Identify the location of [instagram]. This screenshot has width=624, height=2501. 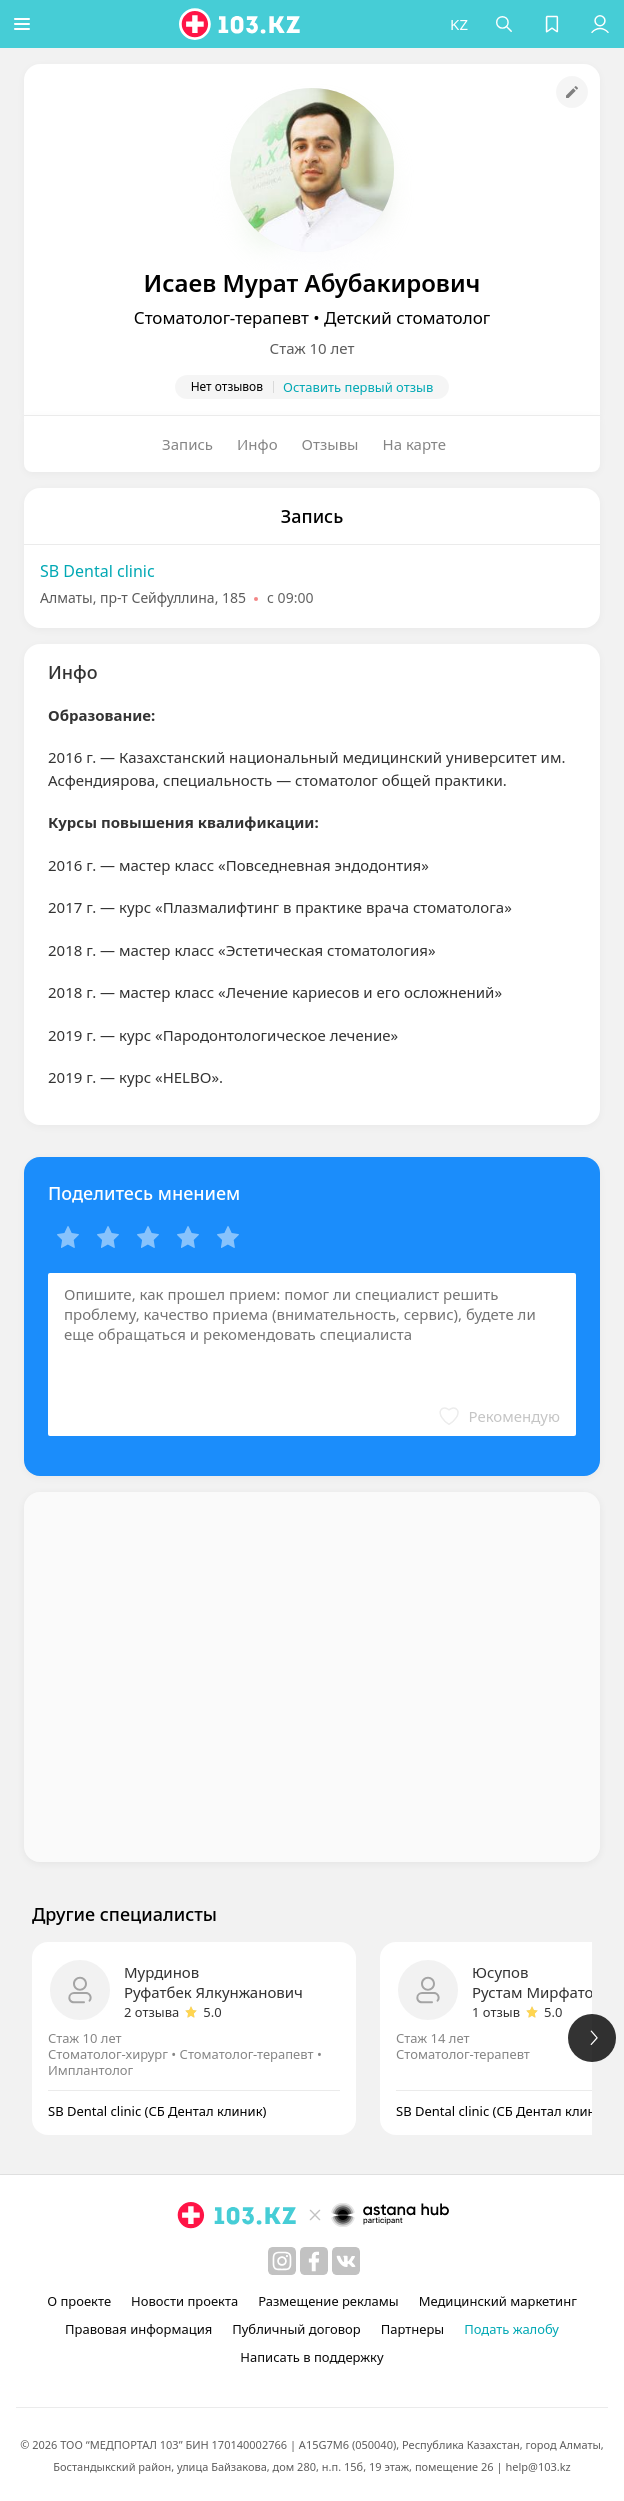
(282, 2261).